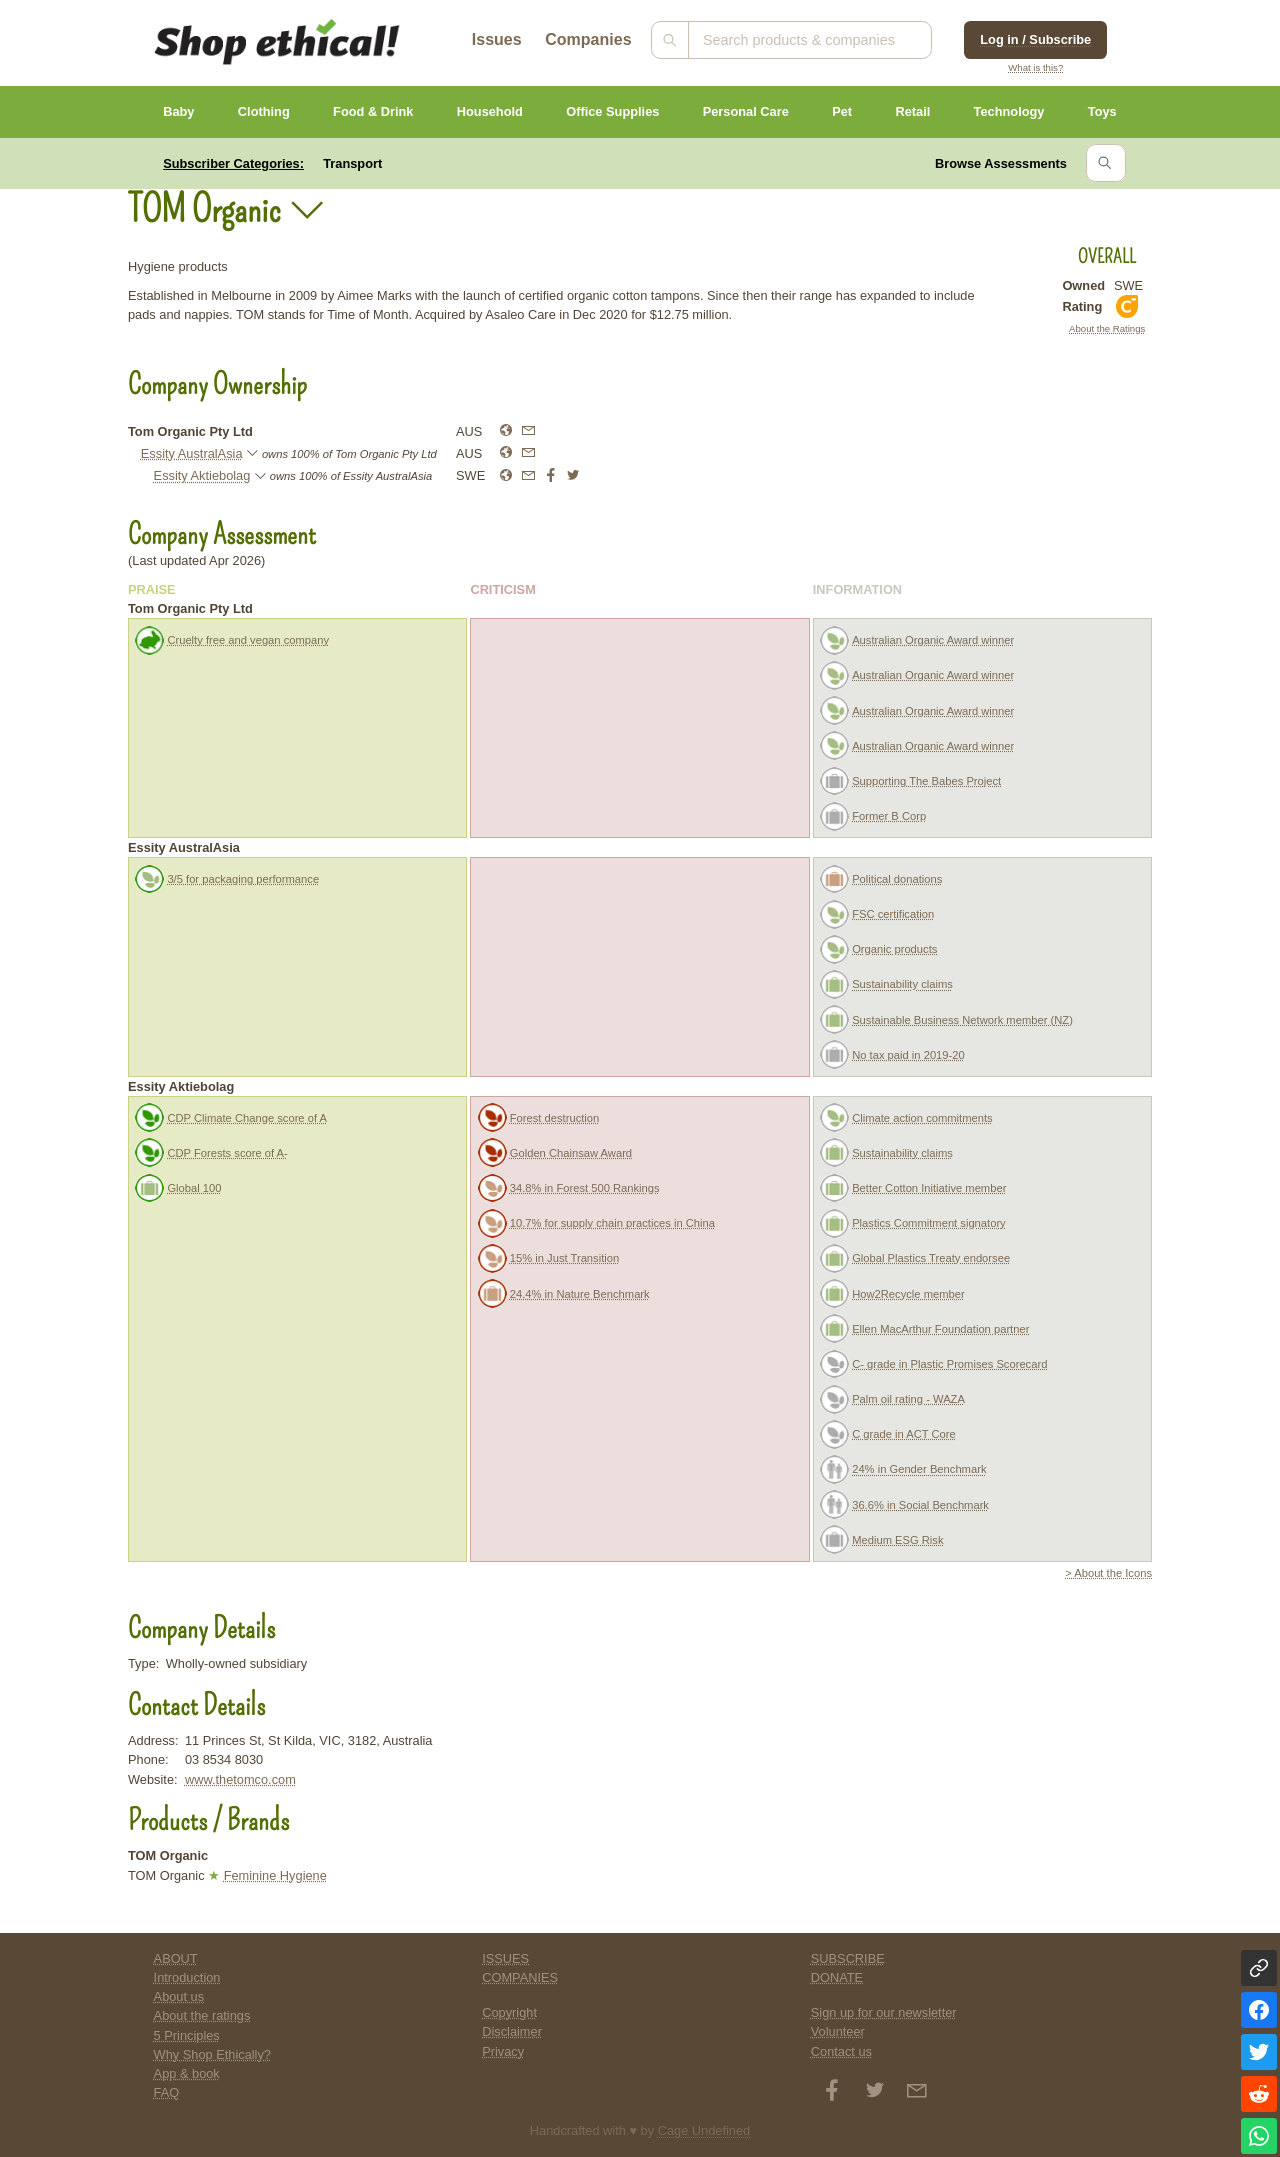 The image size is (1280, 2157). Describe the element at coordinates (497, 39) in the screenshot. I see `Issues` at that location.